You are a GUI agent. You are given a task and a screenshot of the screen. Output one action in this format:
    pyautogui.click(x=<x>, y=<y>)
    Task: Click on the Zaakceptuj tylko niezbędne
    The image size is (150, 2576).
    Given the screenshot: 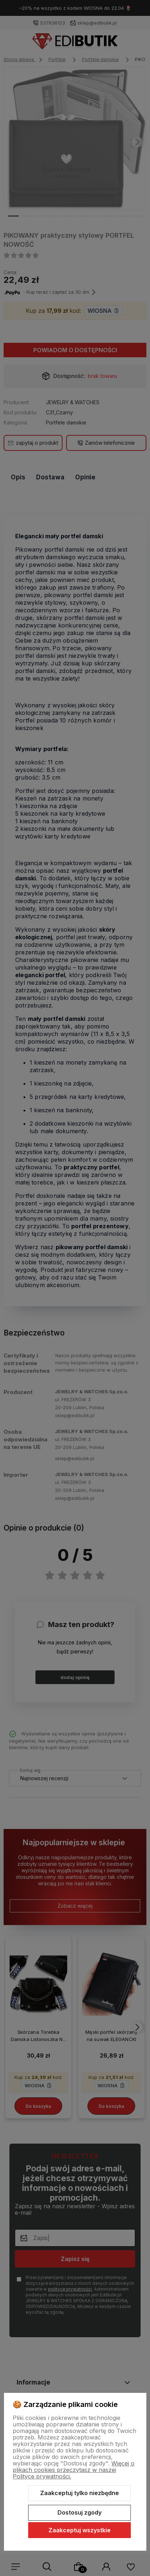 What is the action you would take?
    pyautogui.click(x=79, y=2493)
    